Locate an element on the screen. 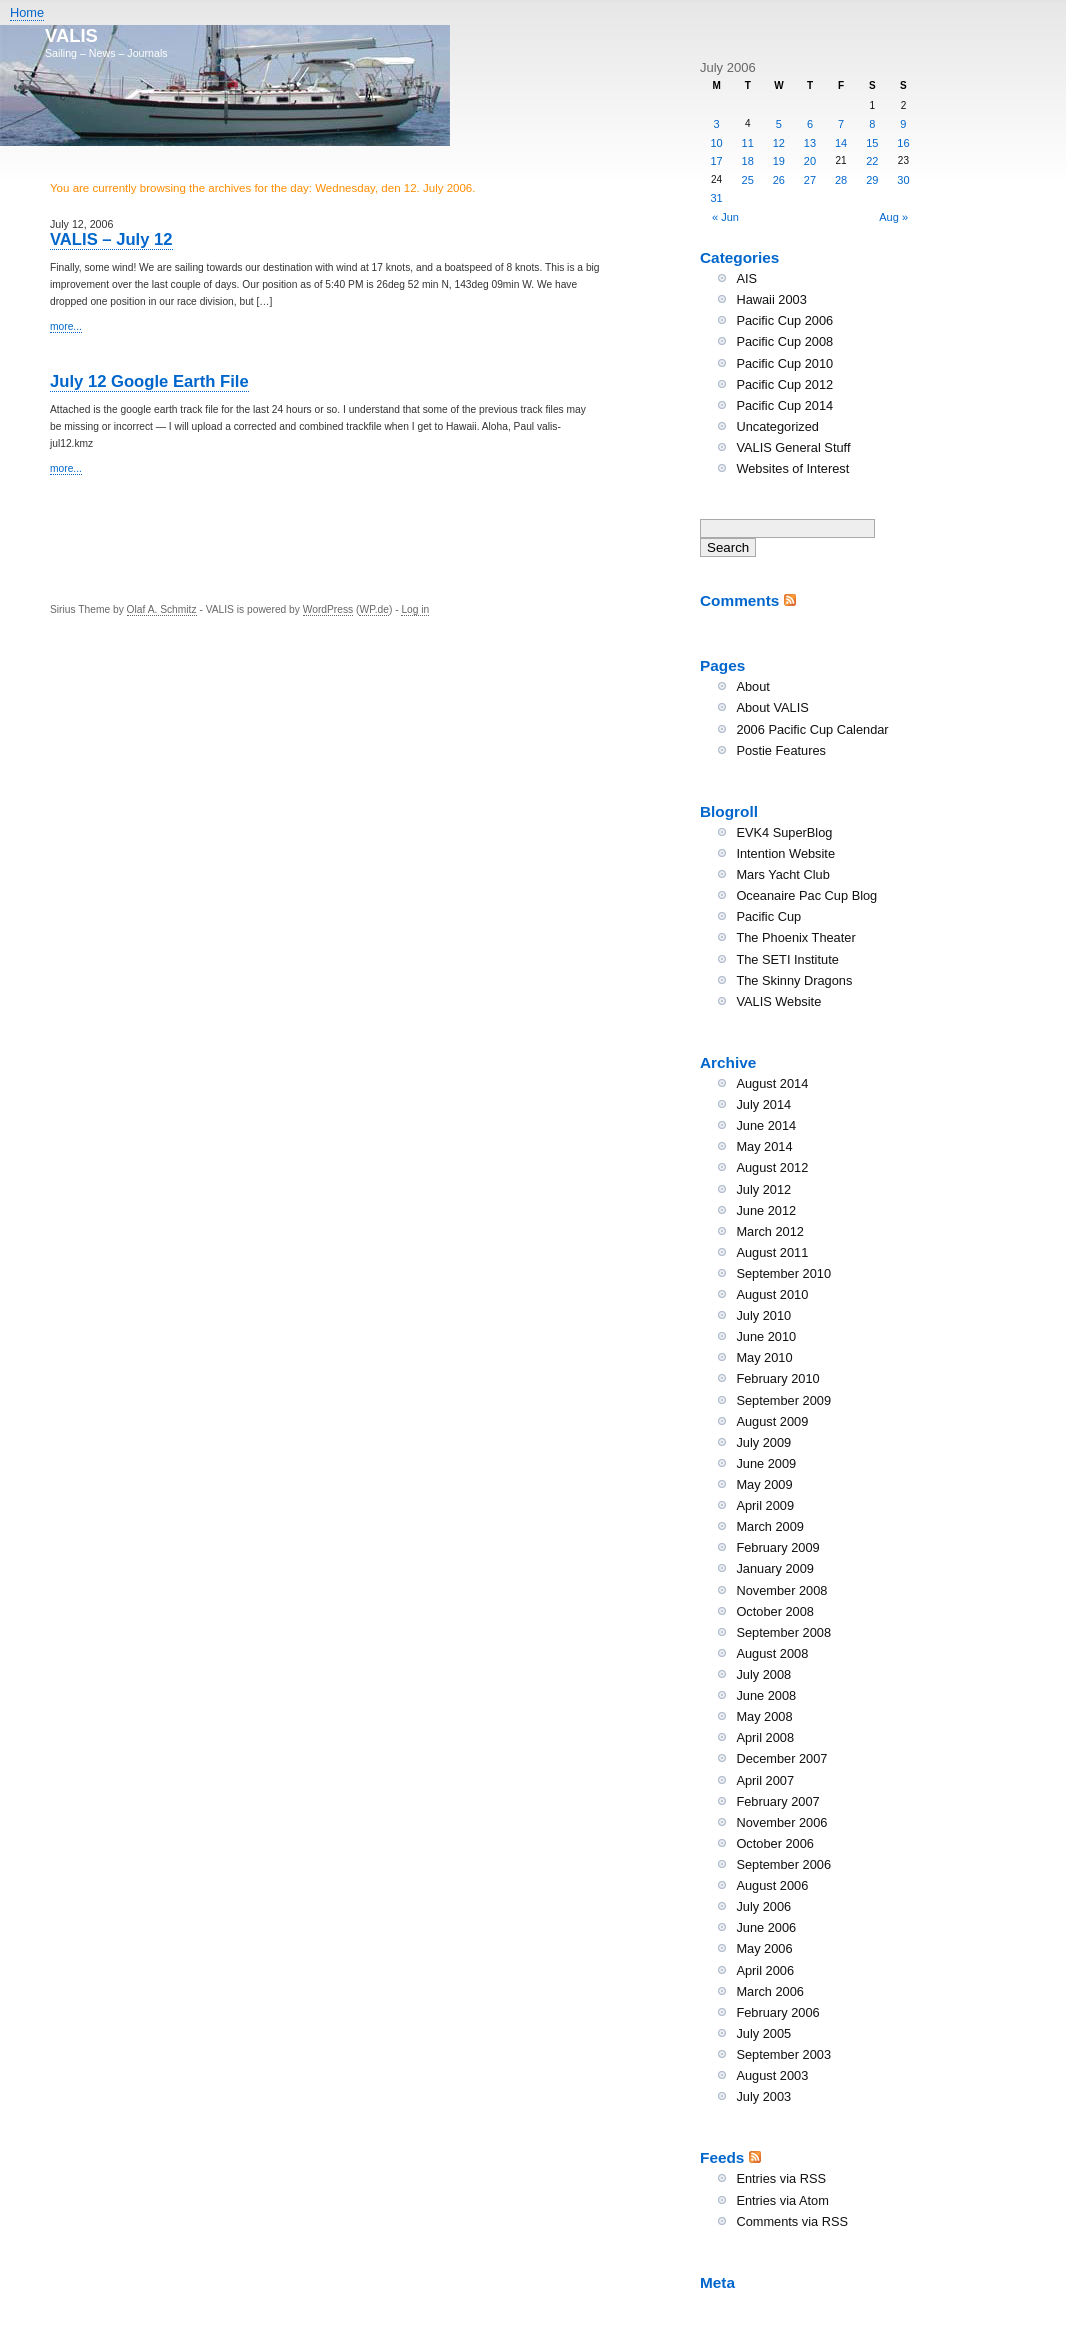 This screenshot has height=2333, width=1066. Intention Website is located at coordinates (785, 853).